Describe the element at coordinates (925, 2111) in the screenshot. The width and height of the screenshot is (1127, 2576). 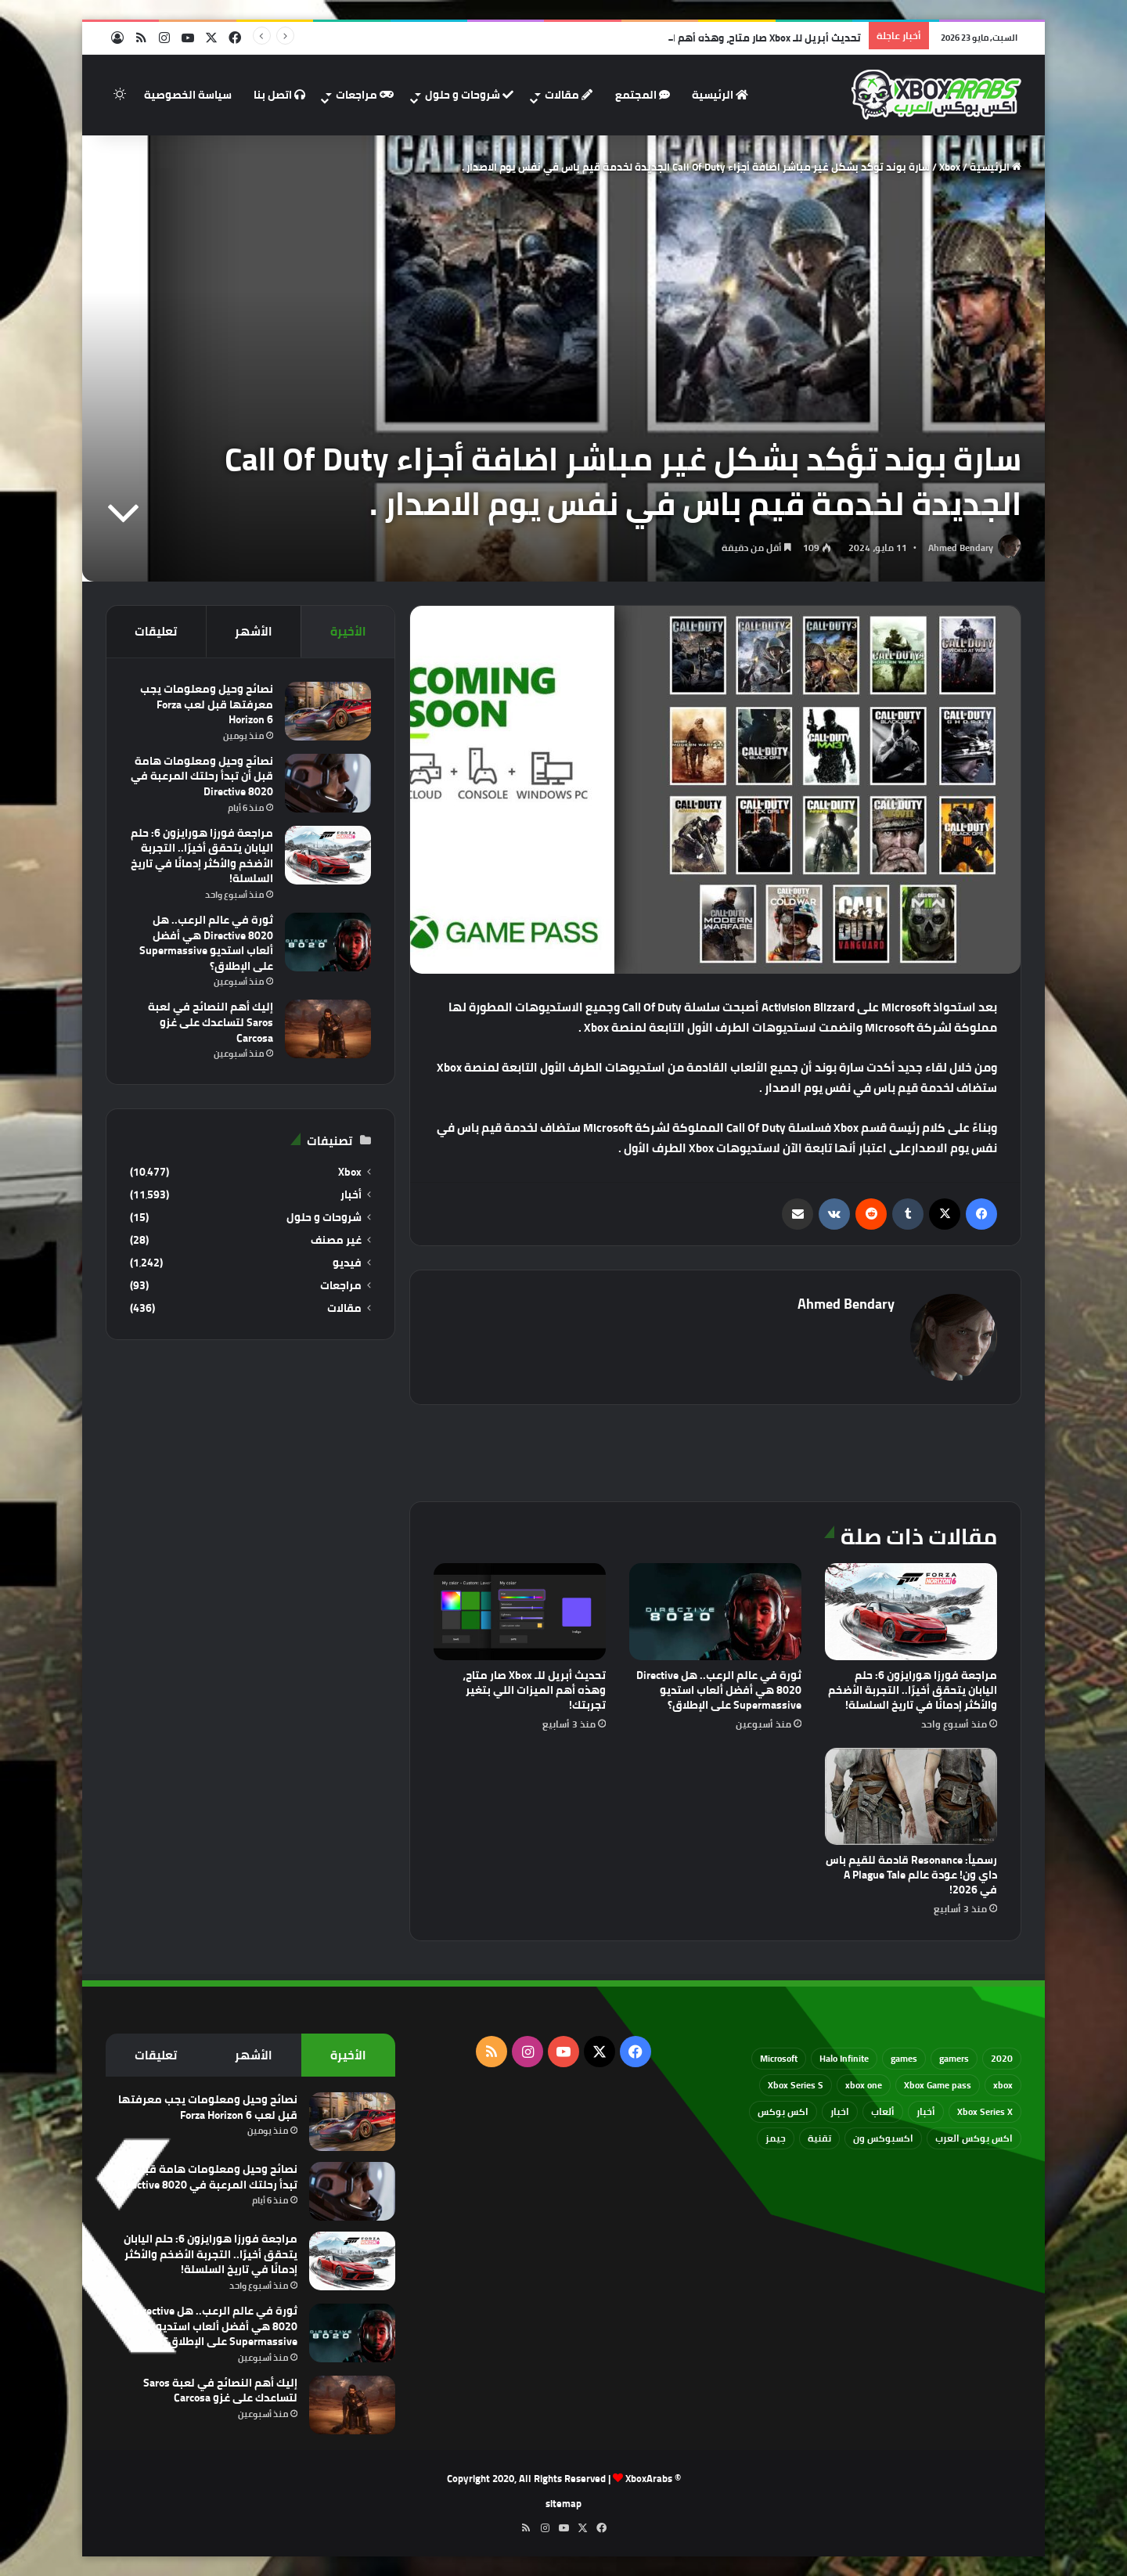
I see `أخبار [أخبار (94 عنصر)]` at that location.